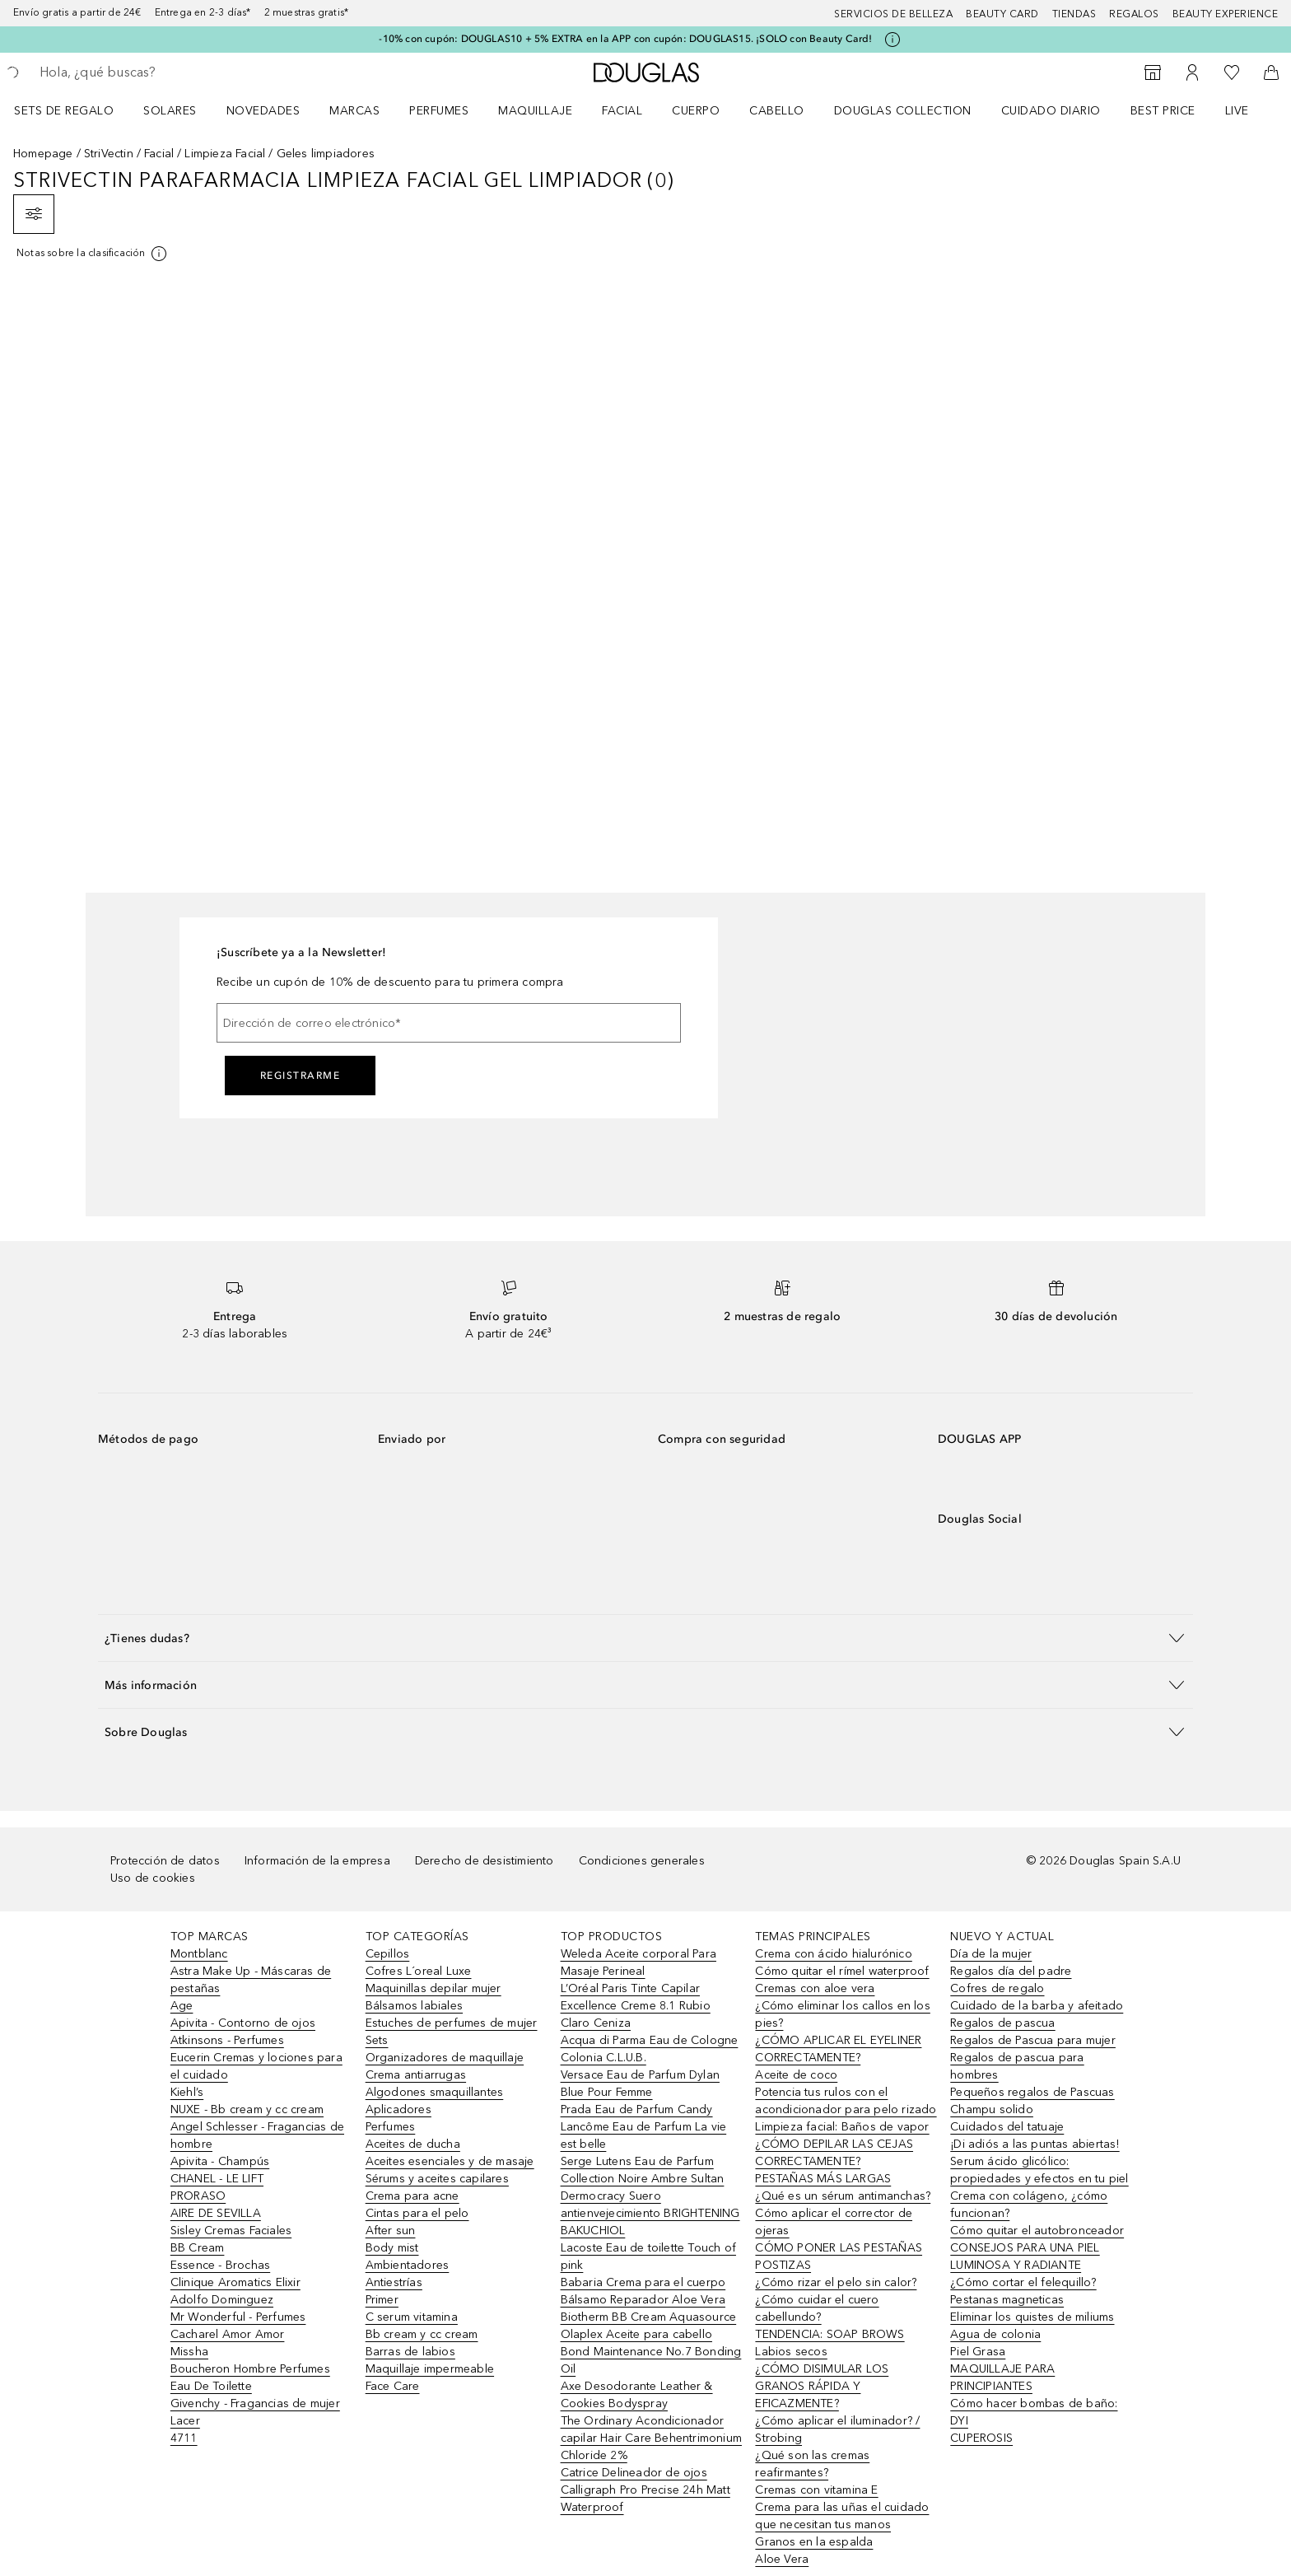  Describe the element at coordinates (450, 2161) in the screenshot. I see `Aceites esenciales y de masaje` at that location.